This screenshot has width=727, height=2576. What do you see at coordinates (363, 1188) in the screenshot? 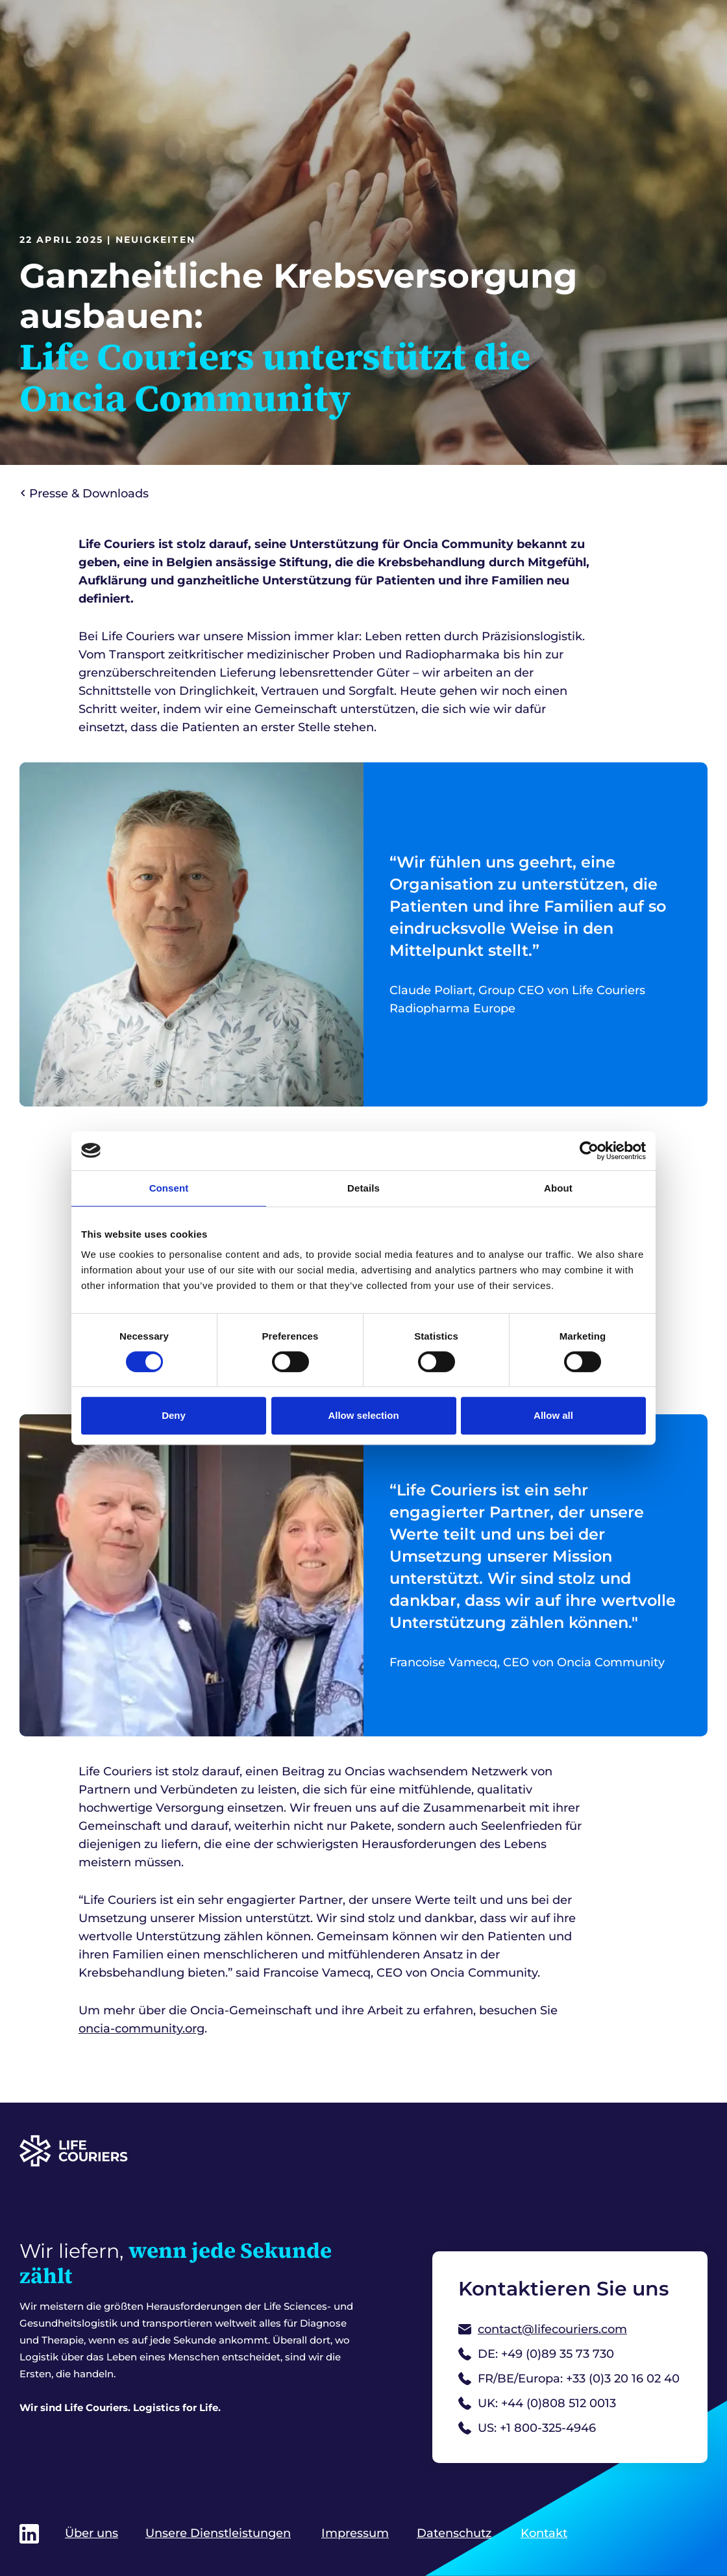
I see `Details [tab]` at bounding box center [363, 1188].